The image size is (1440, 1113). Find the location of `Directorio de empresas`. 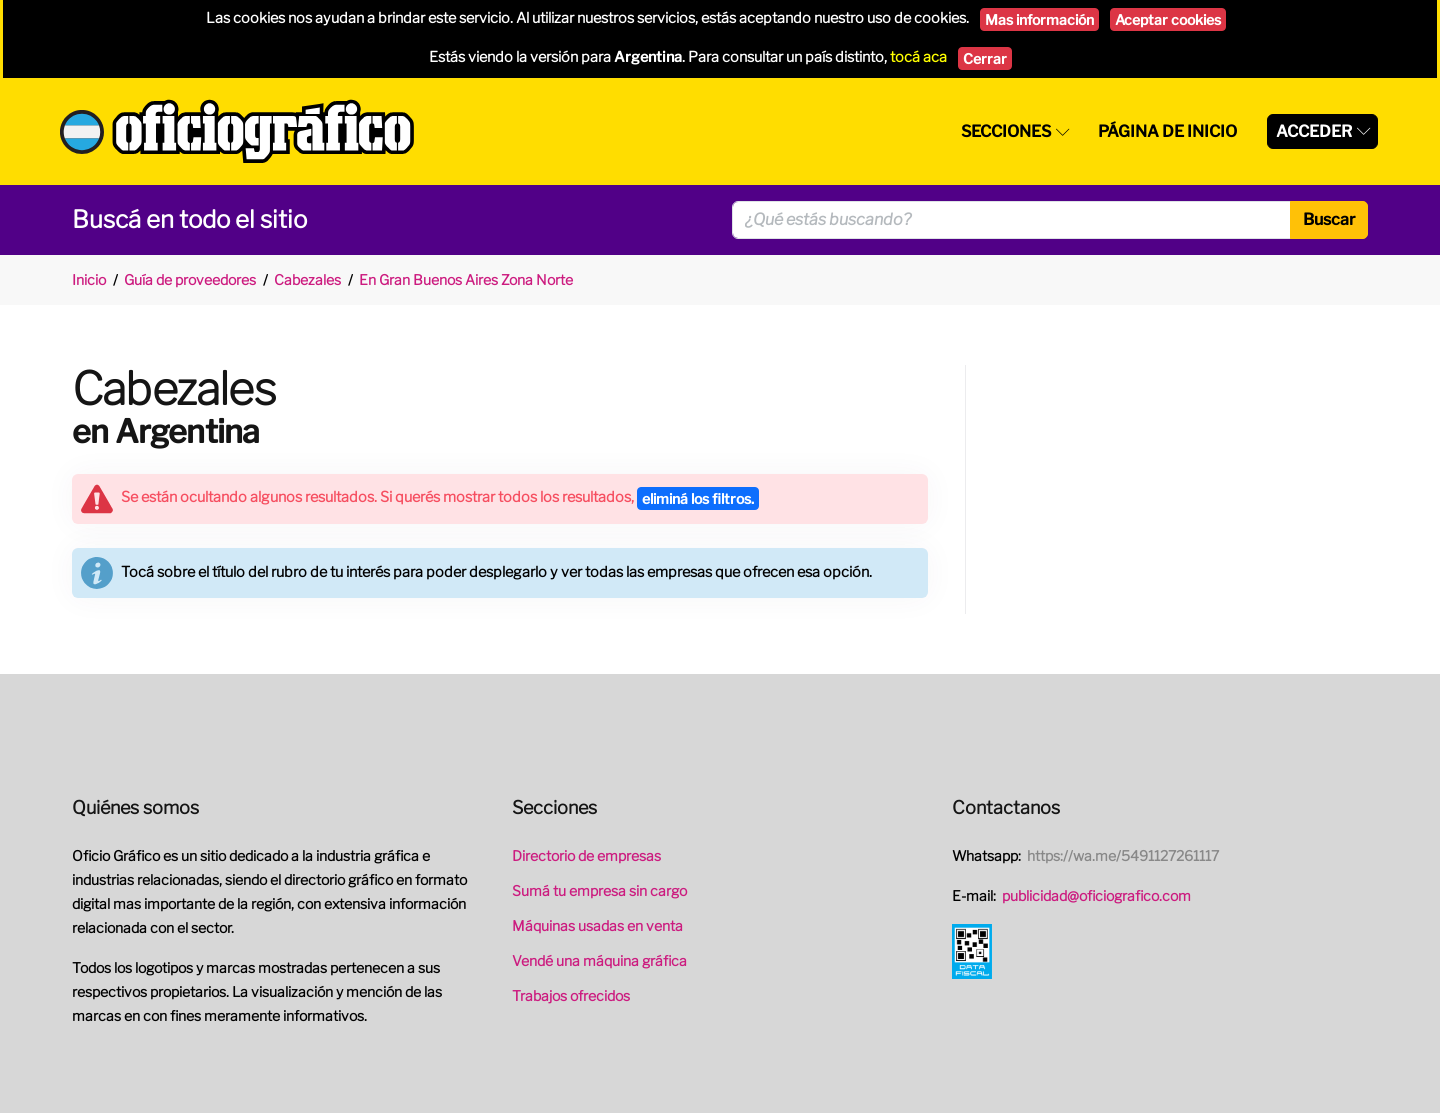

Directorio de empresas is located at coordinates (586, 855).